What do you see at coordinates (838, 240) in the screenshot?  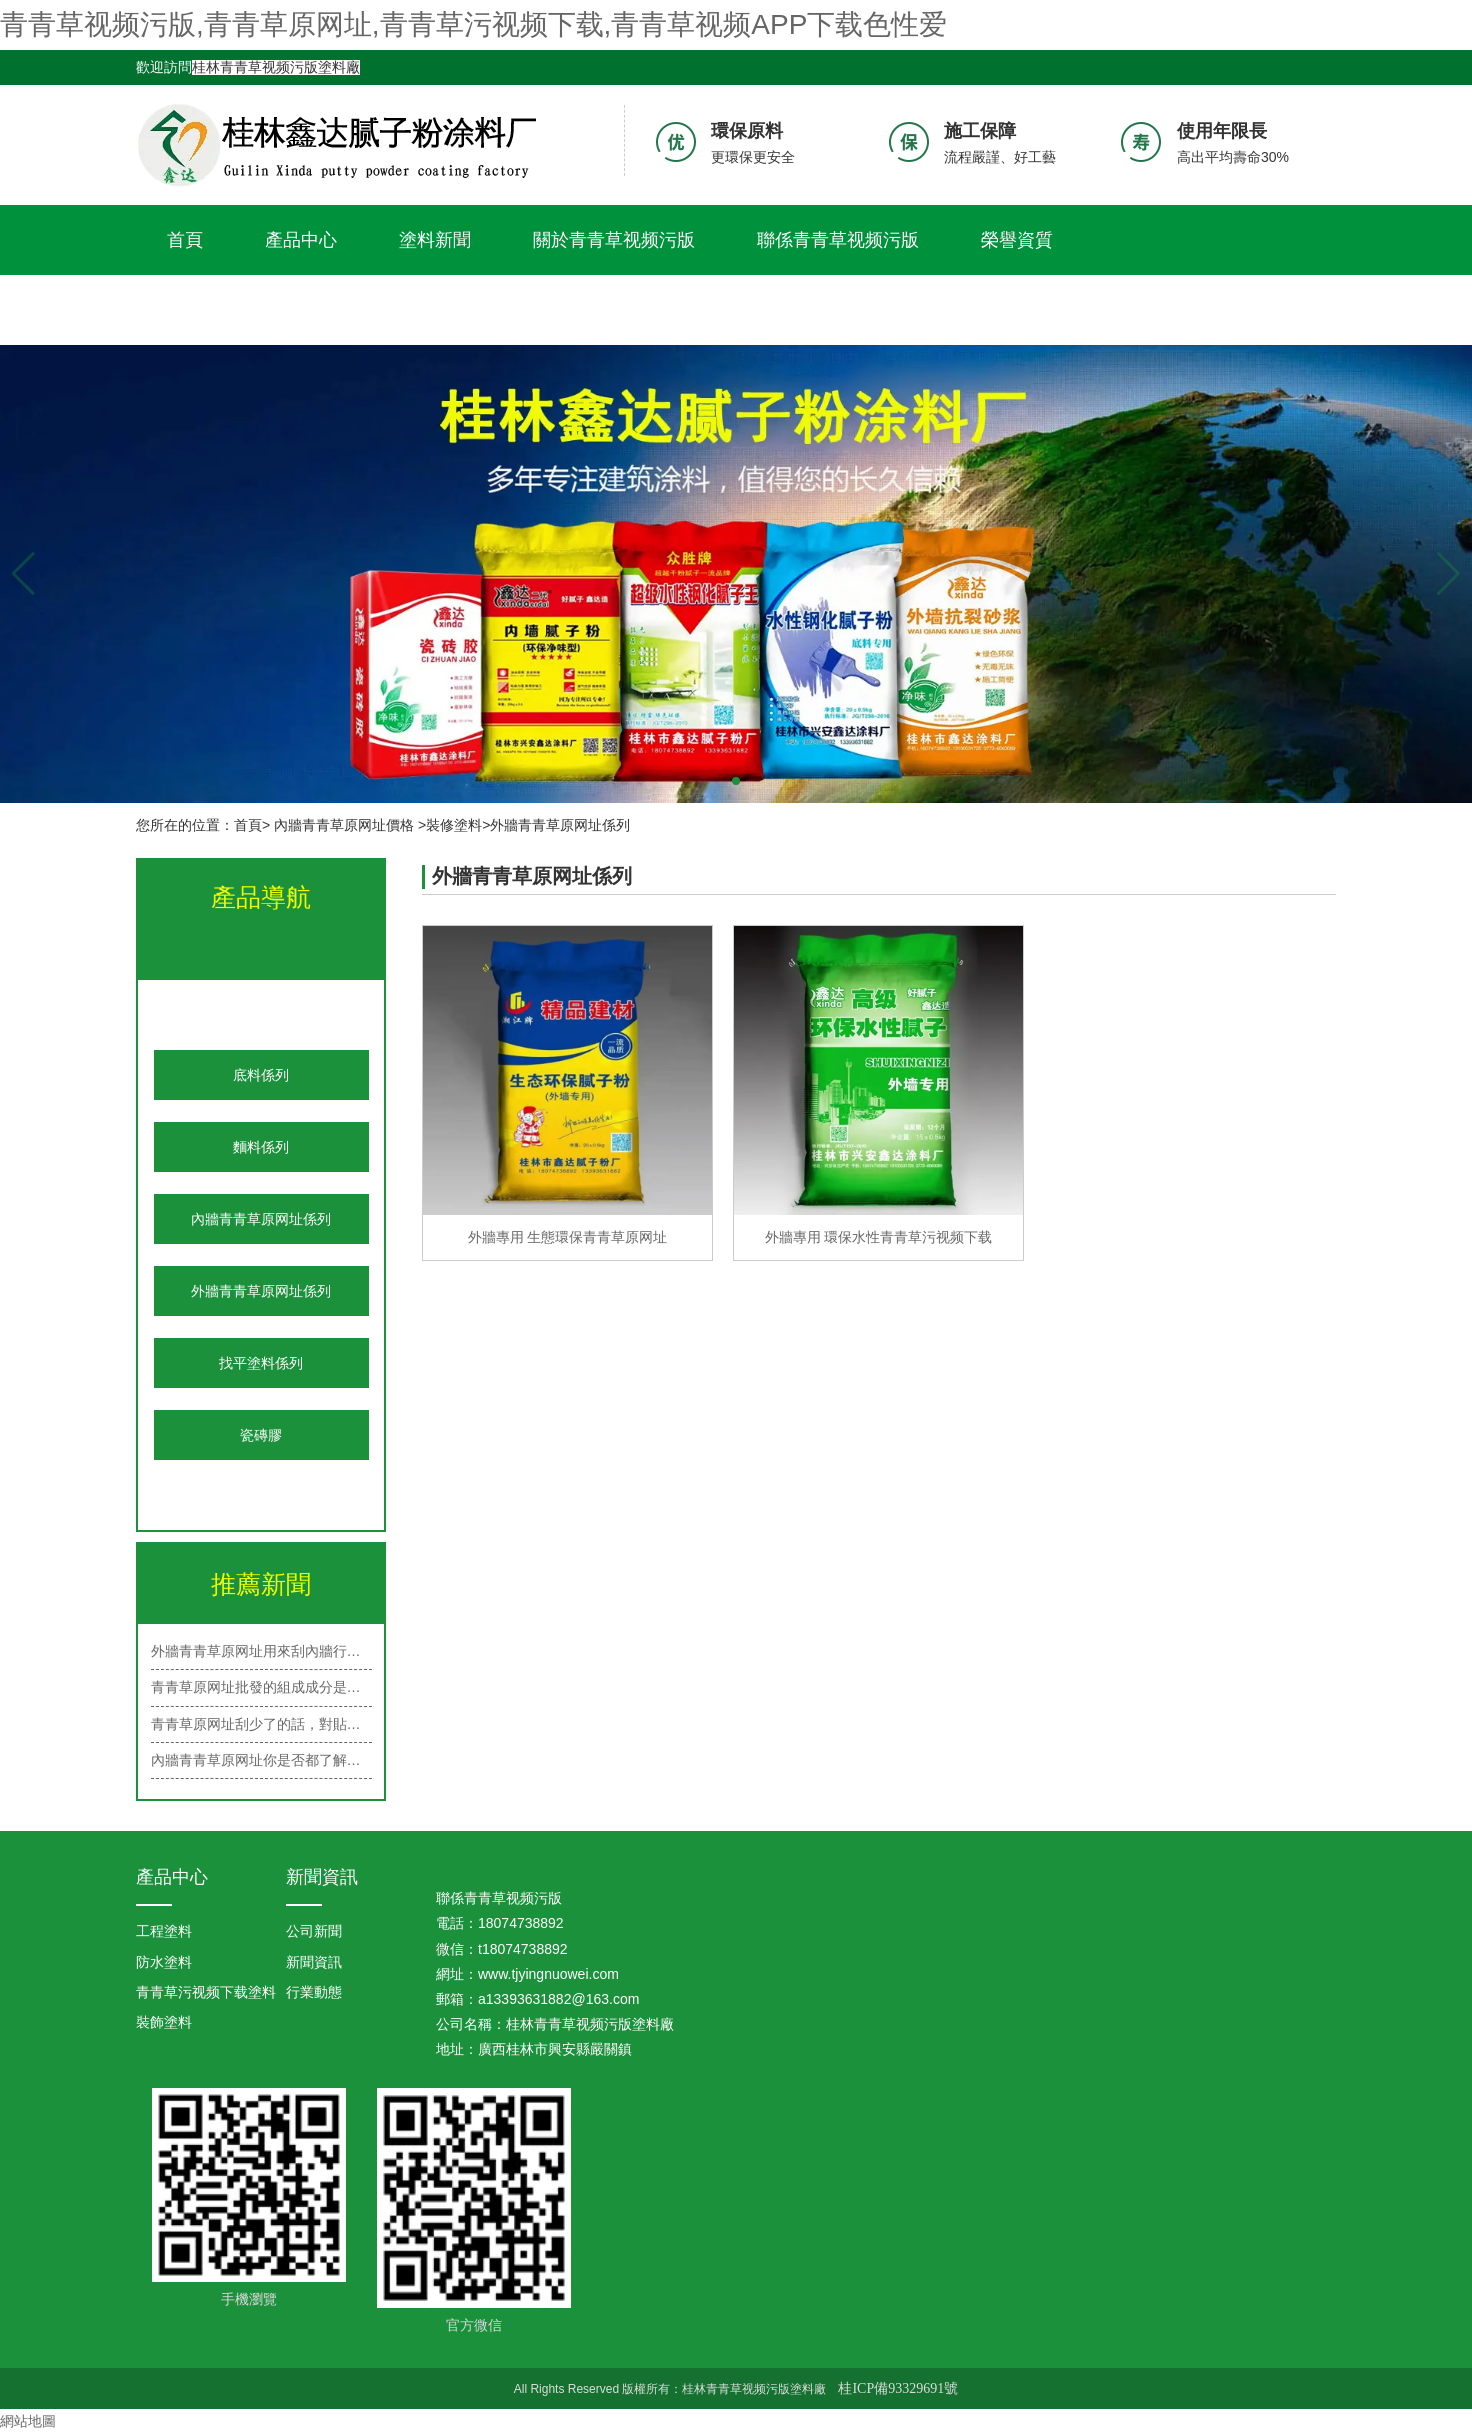 I see `聯係青青草视频污版` at bounding box center [838, 240].